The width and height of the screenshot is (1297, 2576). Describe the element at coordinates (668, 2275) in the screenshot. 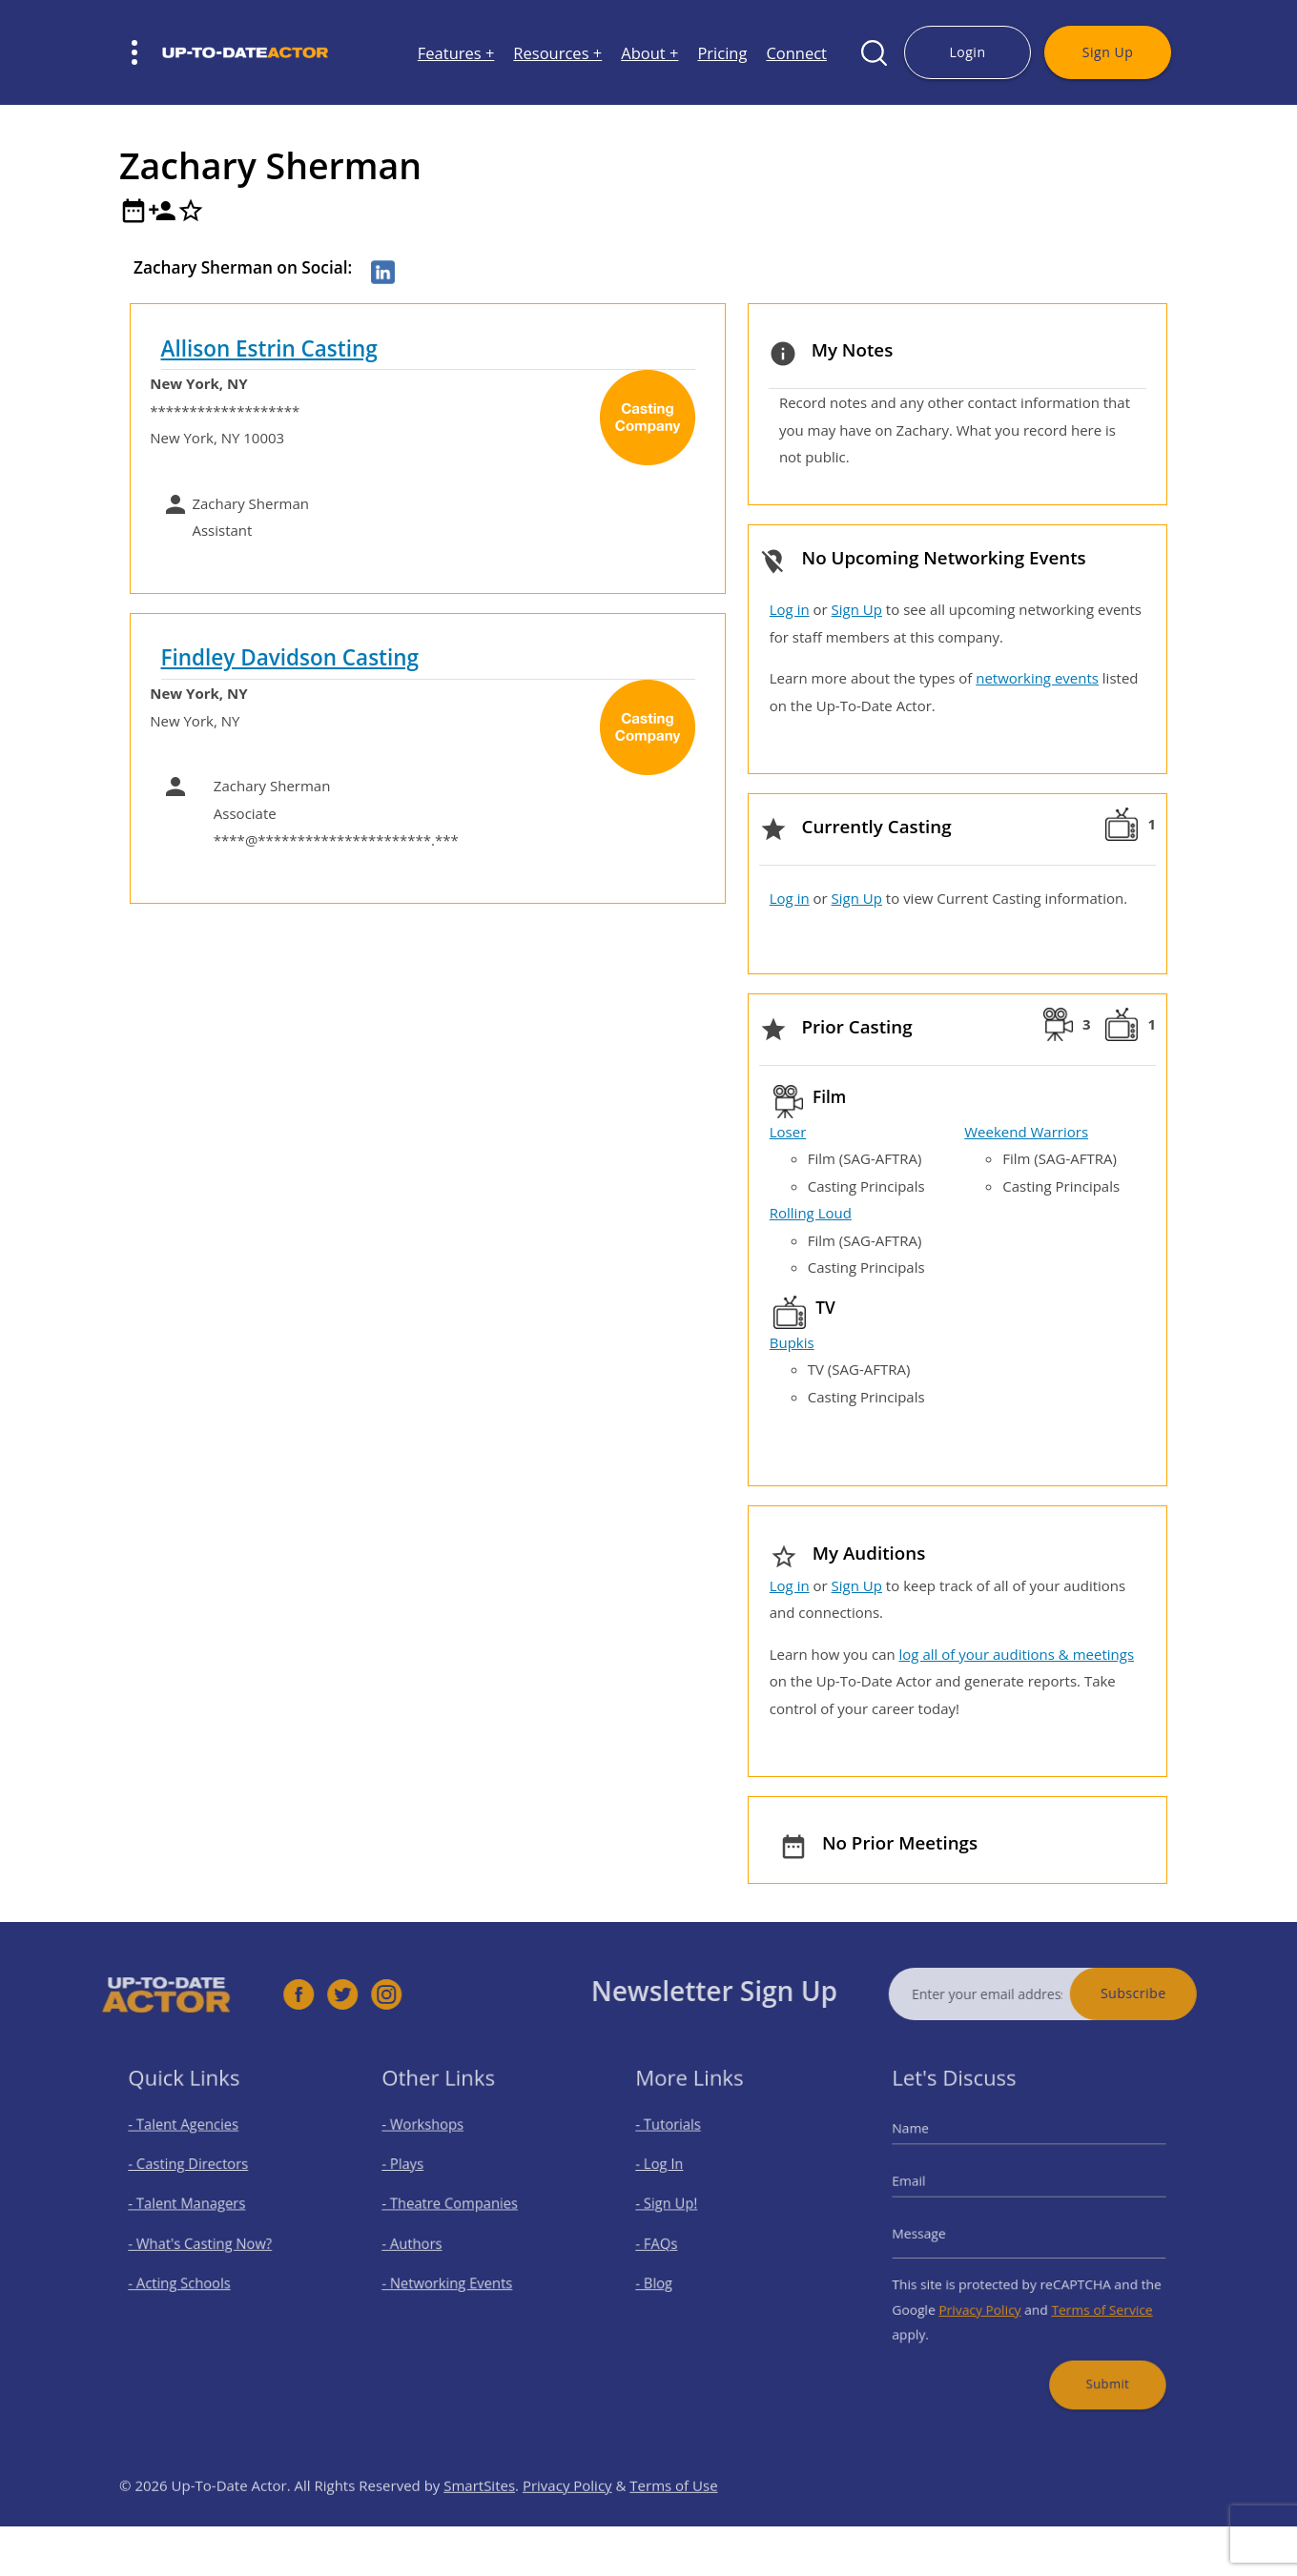

I see `- Blog` at that location.